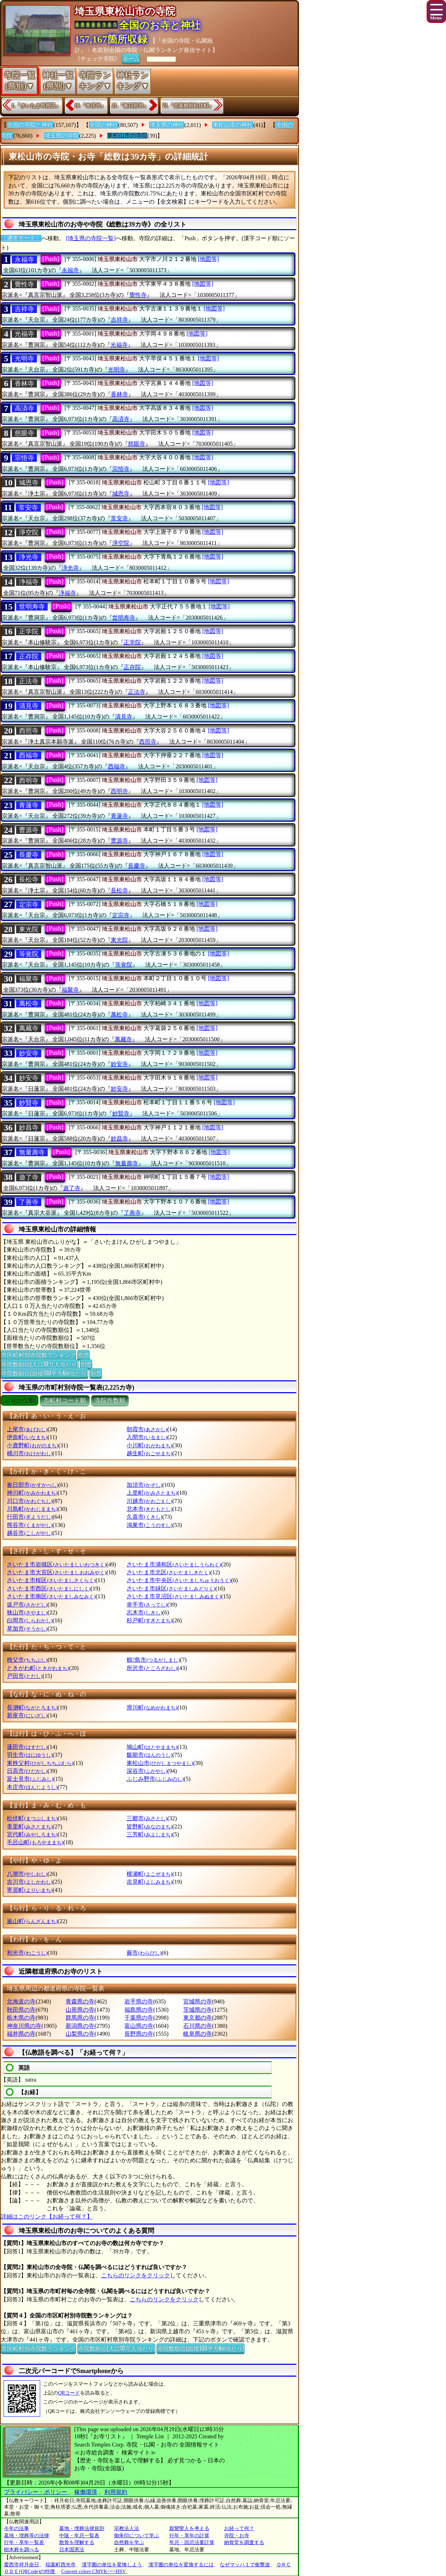 The image size is (446, 2576). What do you see at coordinates (181, 2564) in the screenshot?
I see `漢字圏の単位を変換するには` at bounding box center [181, 2564].